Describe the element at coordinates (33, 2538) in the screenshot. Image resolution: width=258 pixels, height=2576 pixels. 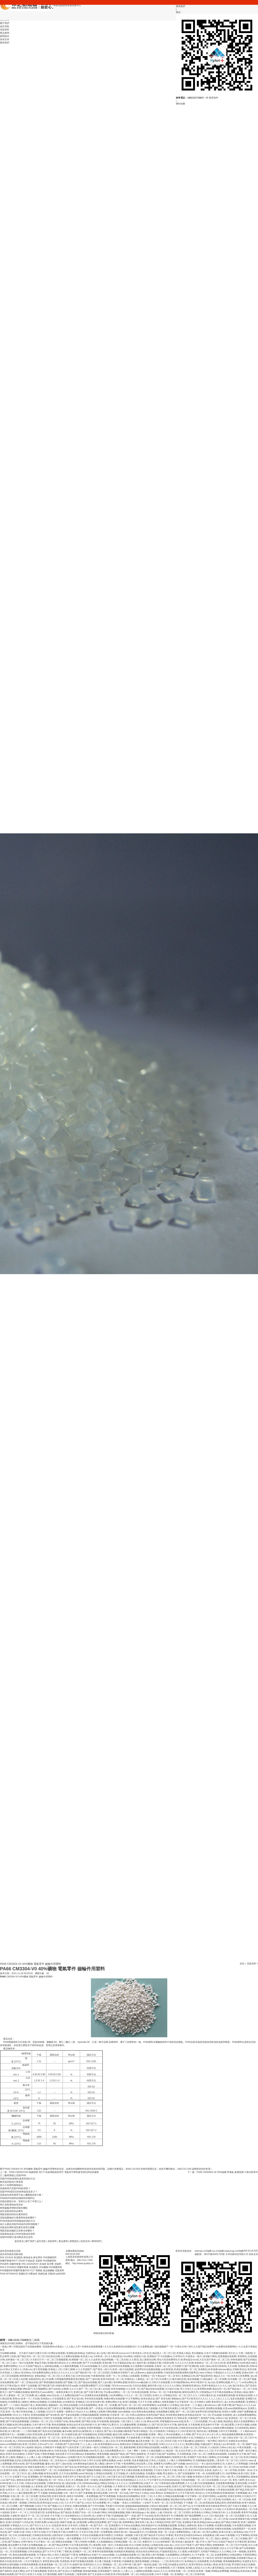
I see `久久大胆人体` at that location.